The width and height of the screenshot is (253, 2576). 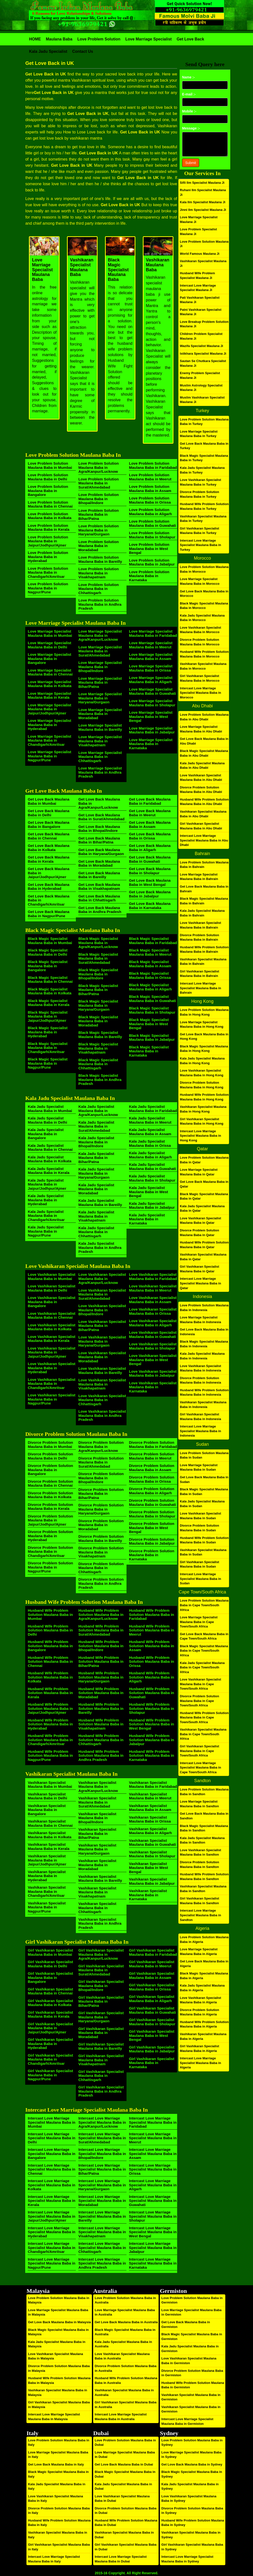 What do you see at coordinates (124, 2464) in the screenshot?
I see `Get Love Back Maulana Baba in Dubai` at bounding box center [124, 2464].